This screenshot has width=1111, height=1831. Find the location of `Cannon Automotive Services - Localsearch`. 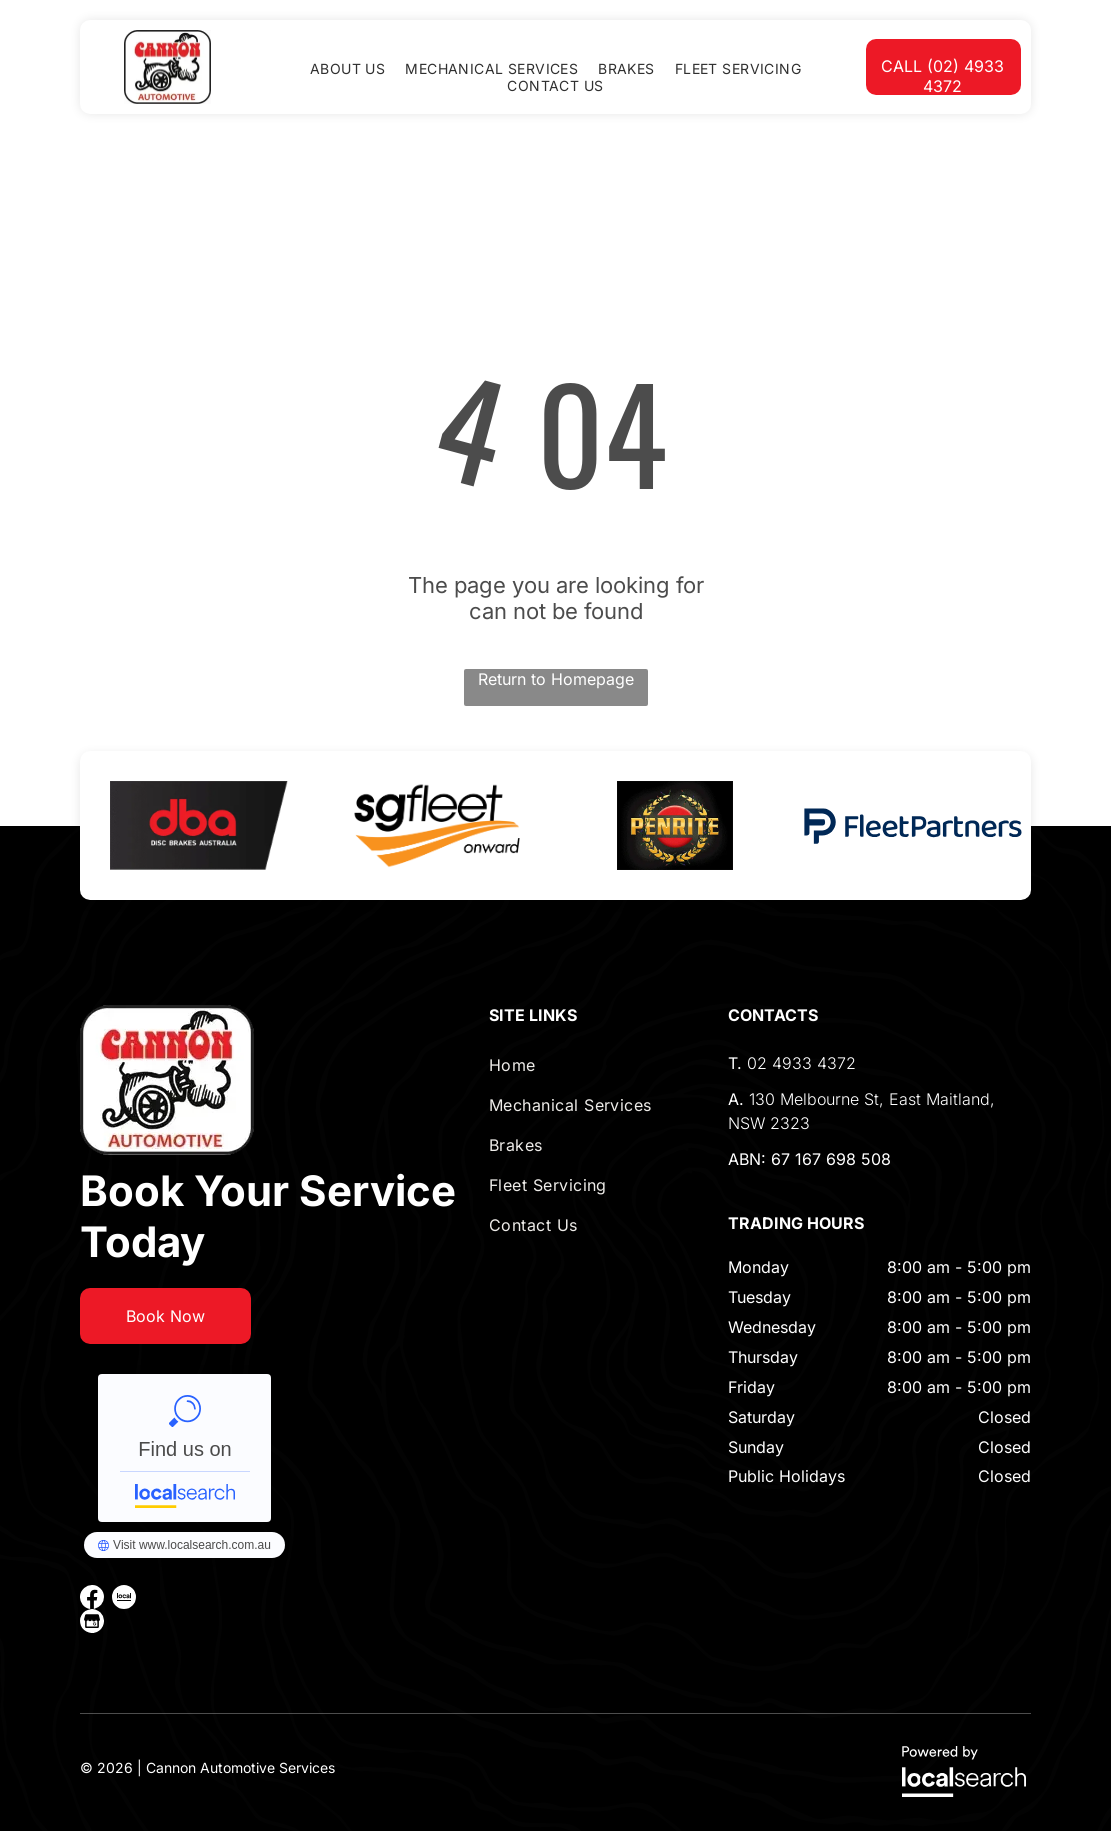

Cannon Automotive Services - Localsearch is located at coordinates (184, 1448).